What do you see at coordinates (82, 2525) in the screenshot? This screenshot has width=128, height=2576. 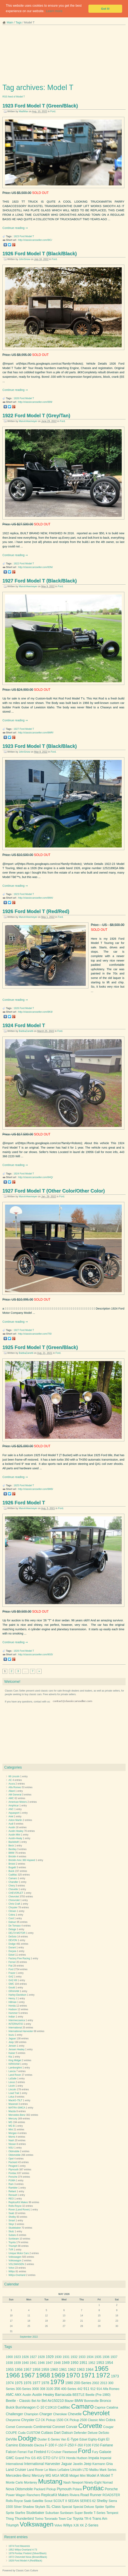 I see `XK` at bounding box center [82, 2525].